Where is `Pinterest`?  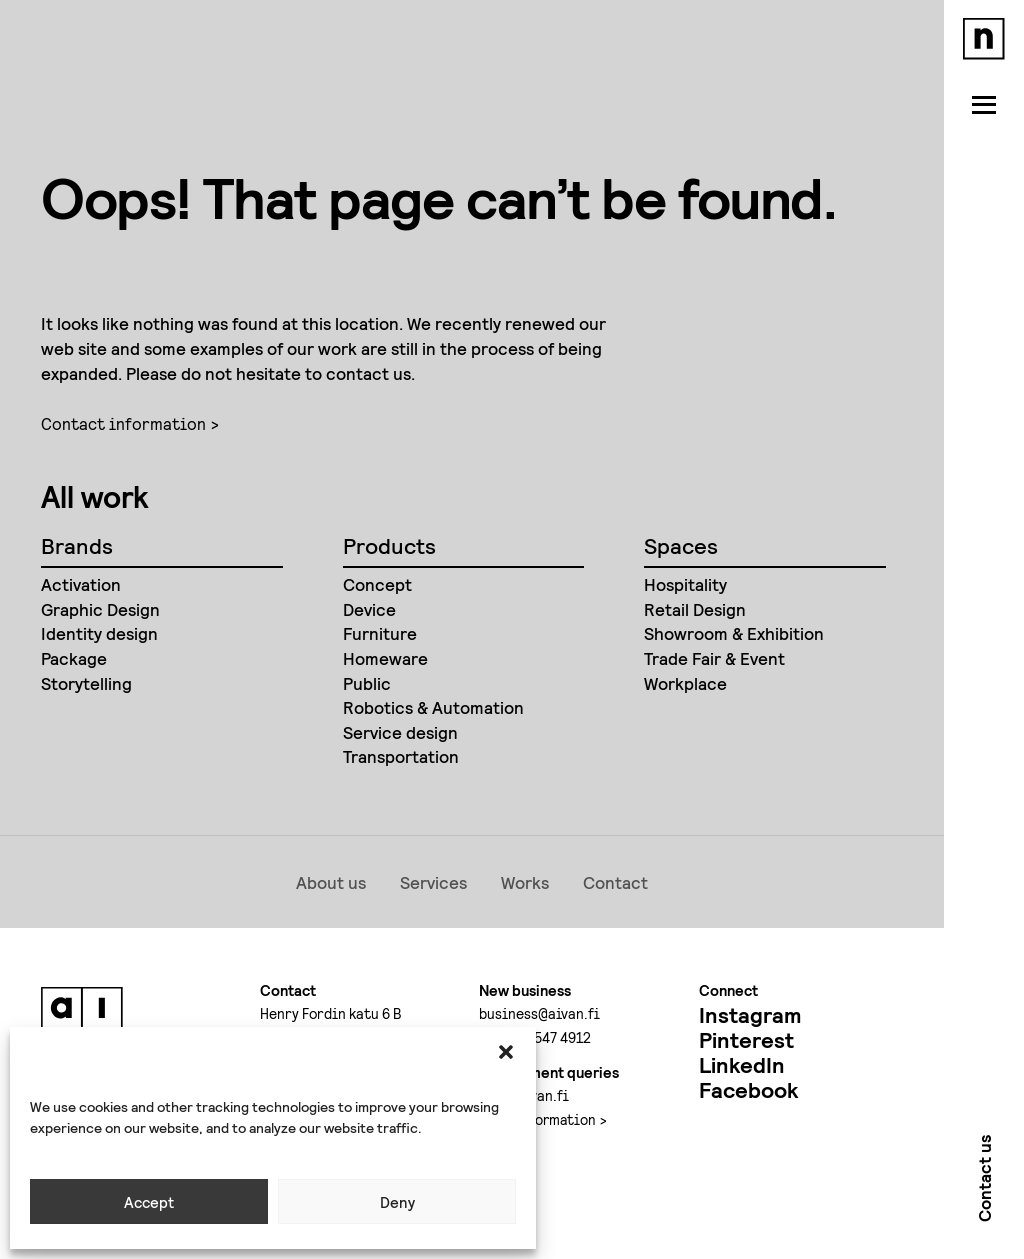 Pinterest is located at coordinates (746, 1039).